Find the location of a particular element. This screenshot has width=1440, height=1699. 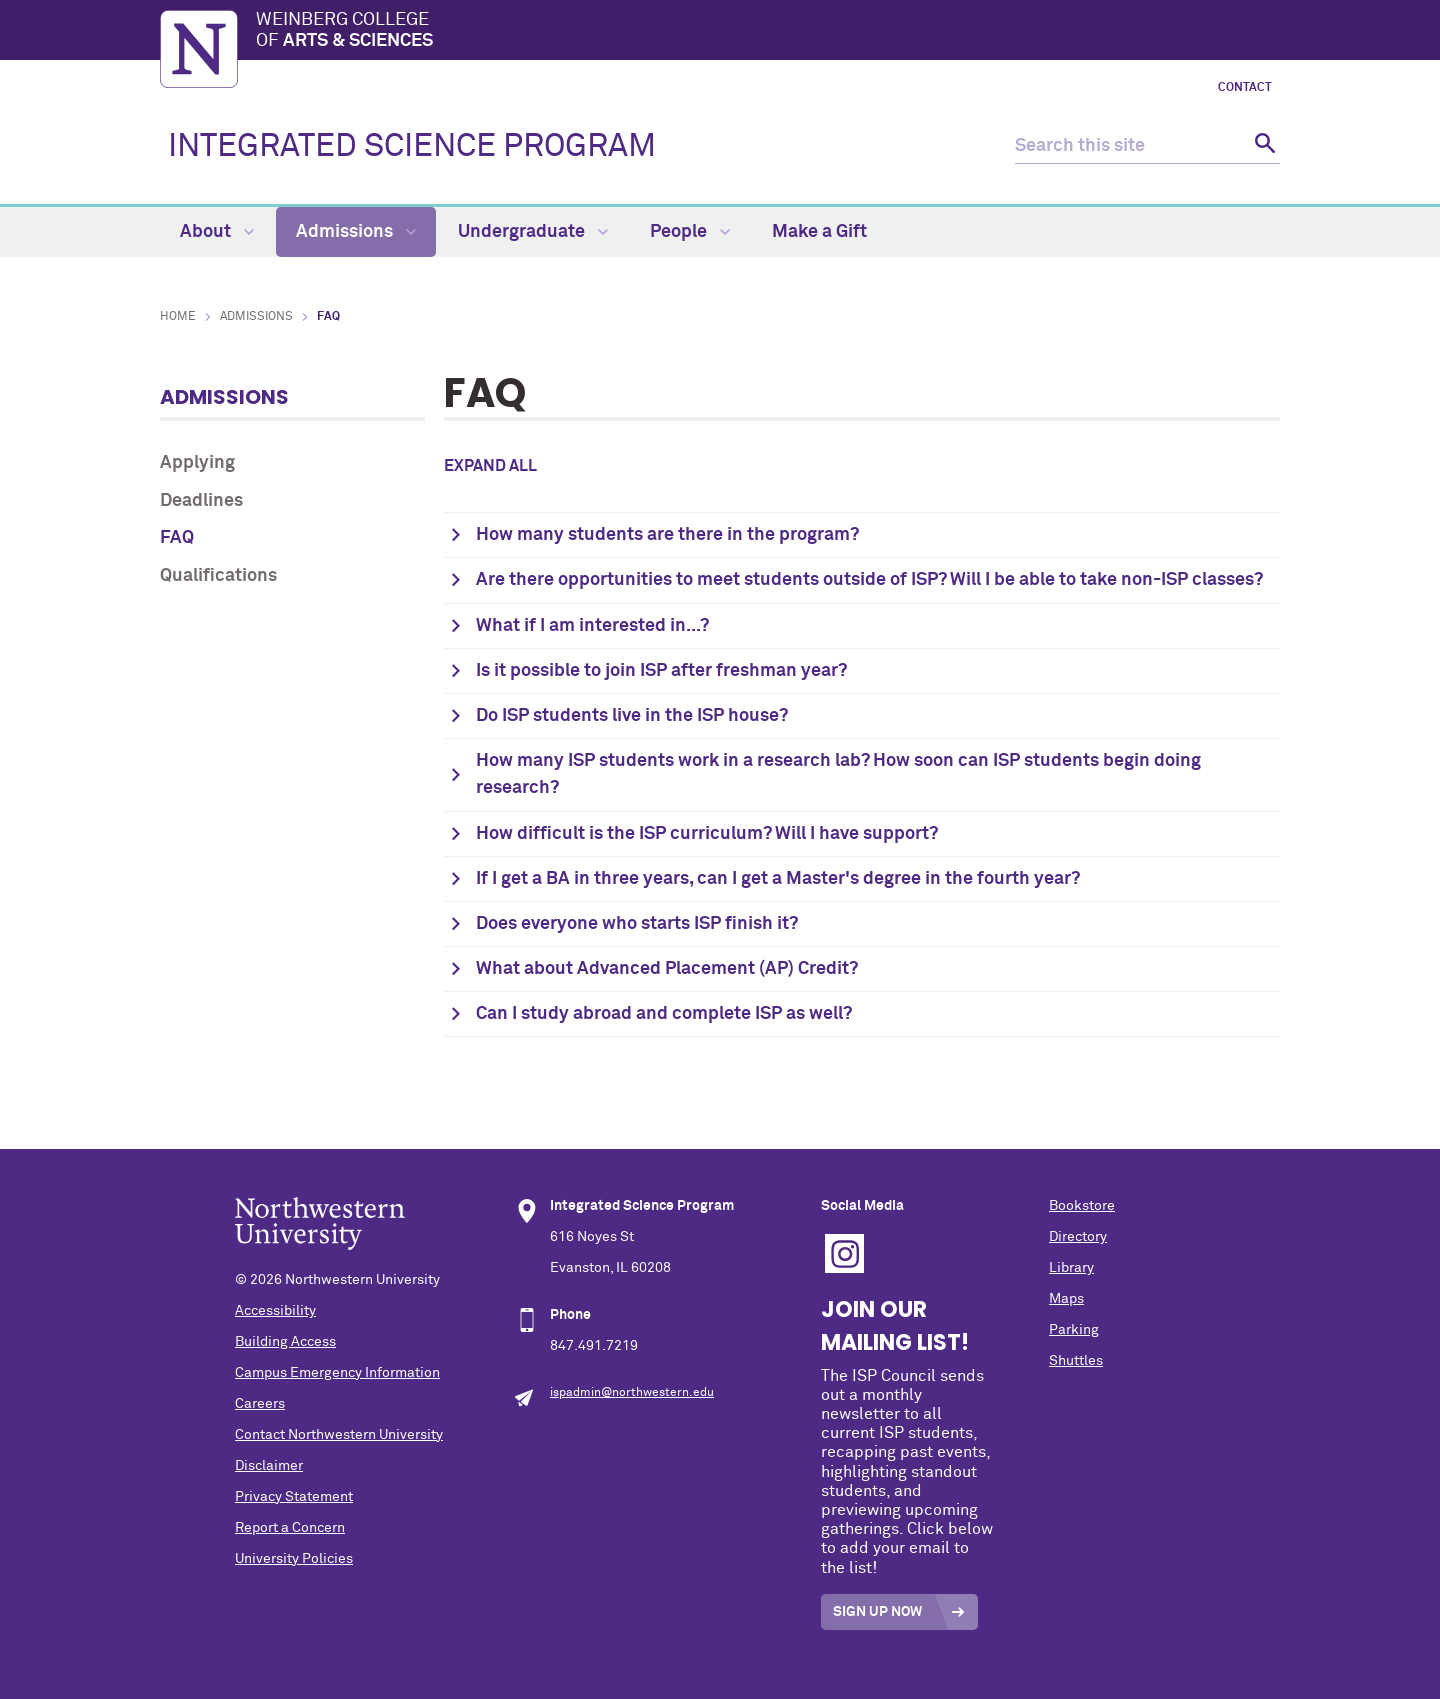

Building Access is located at coordinates (285, 1342).